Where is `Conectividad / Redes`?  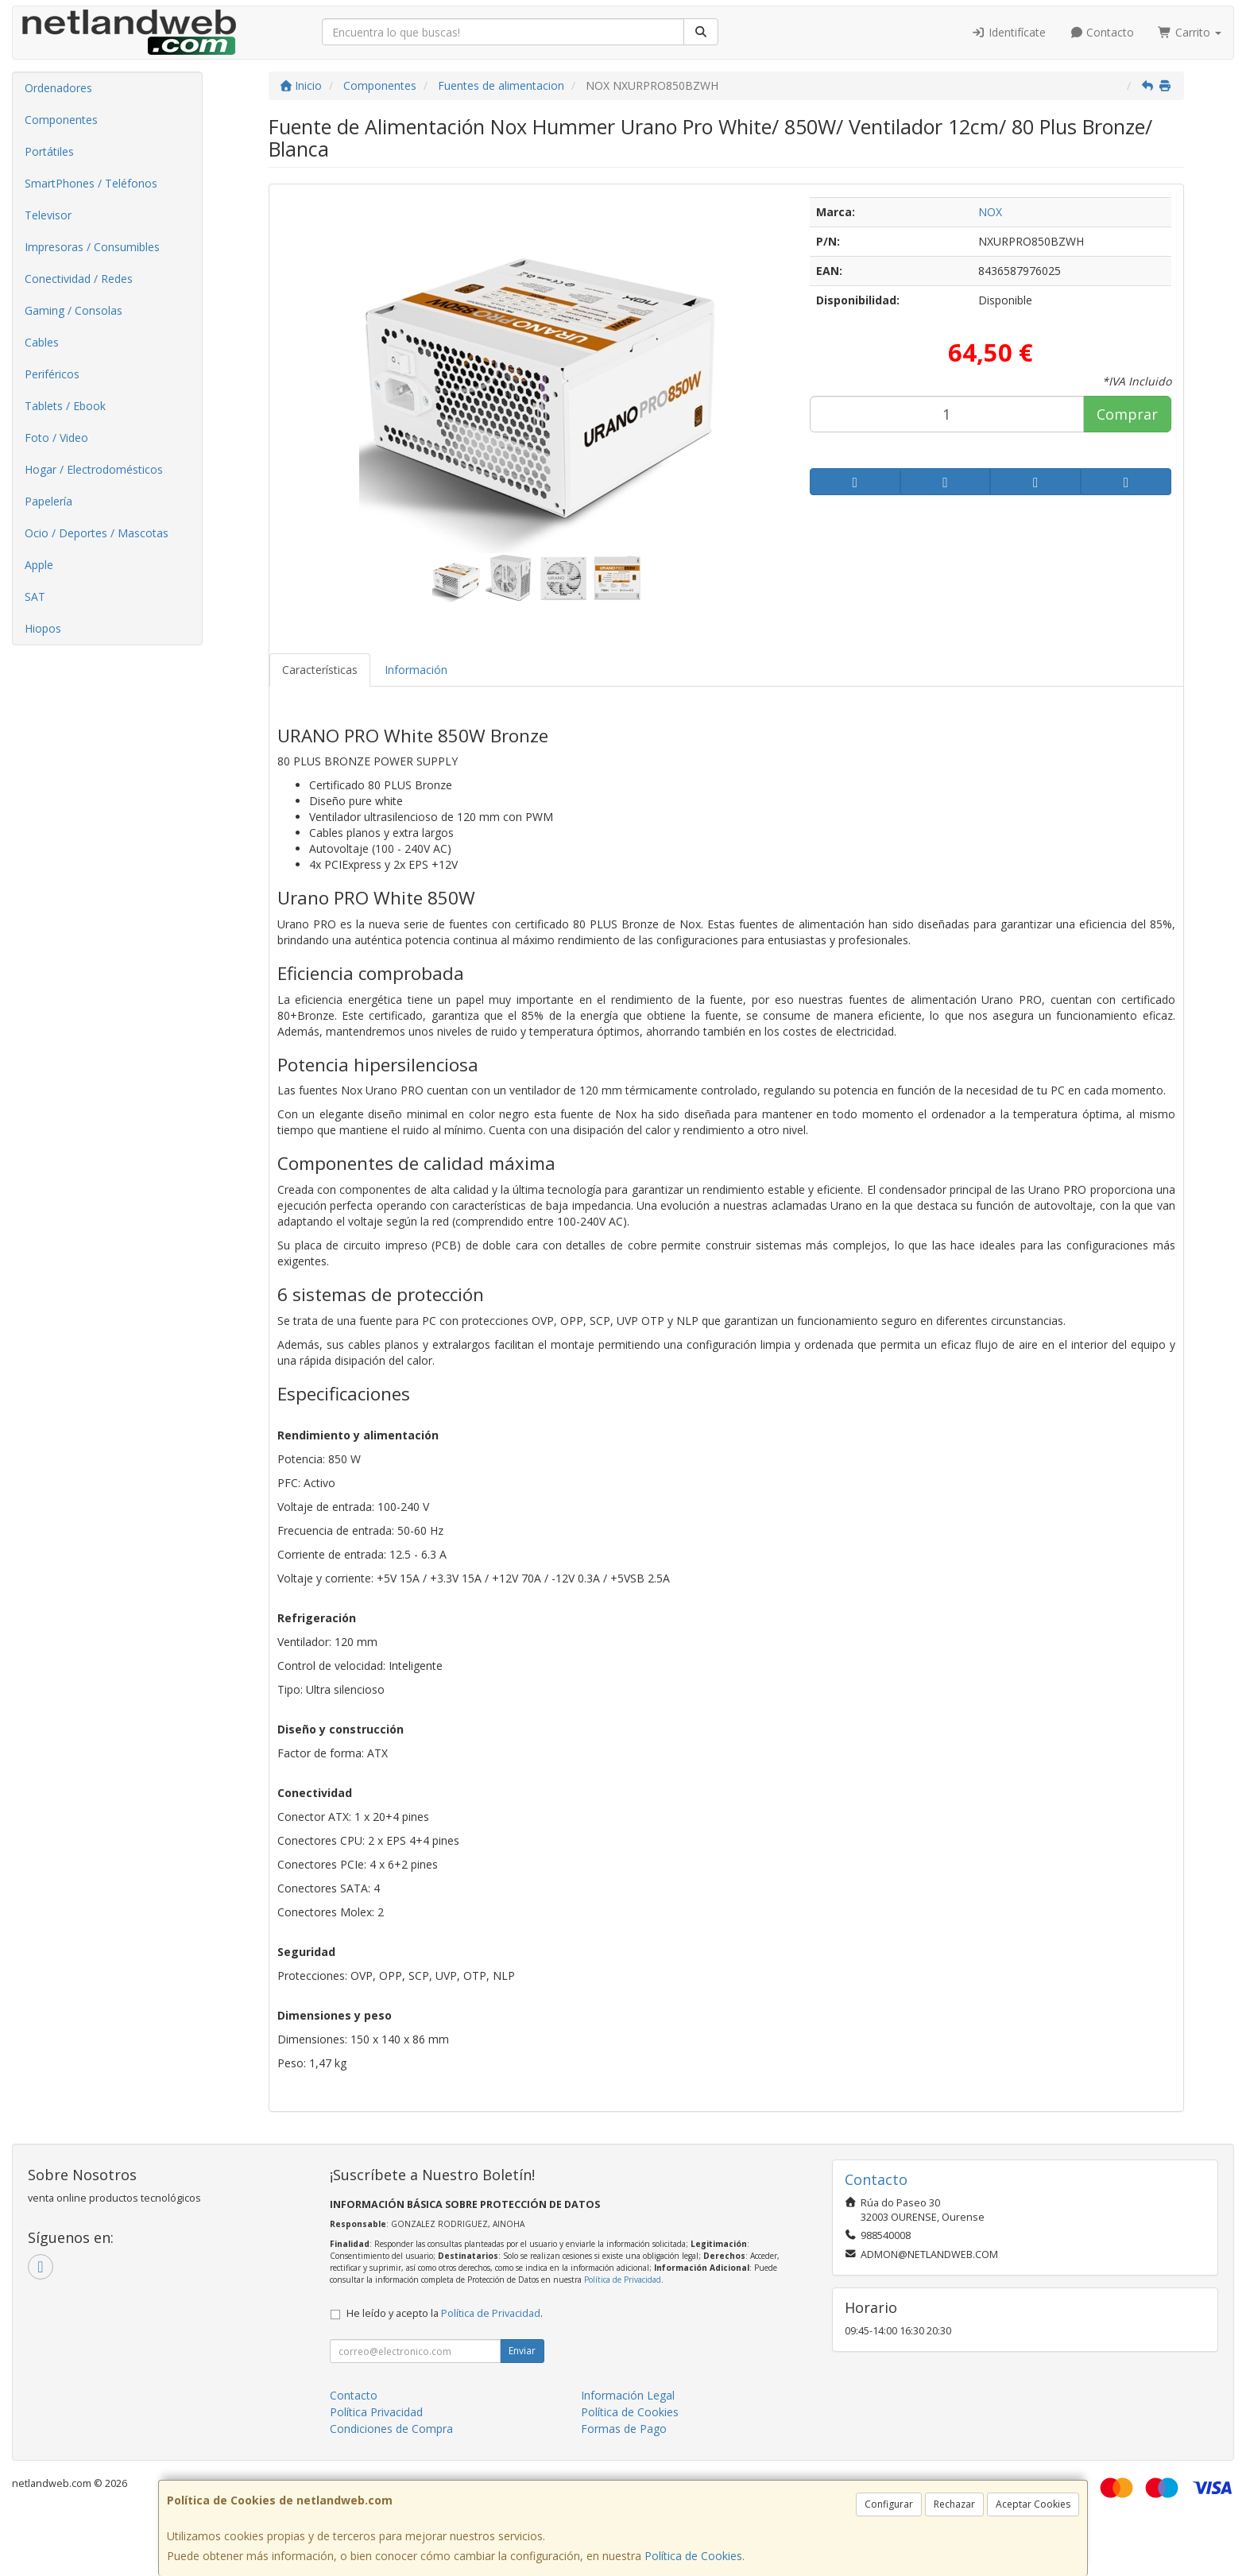
Conectividad / Redes is located at coordinates (79, 278).